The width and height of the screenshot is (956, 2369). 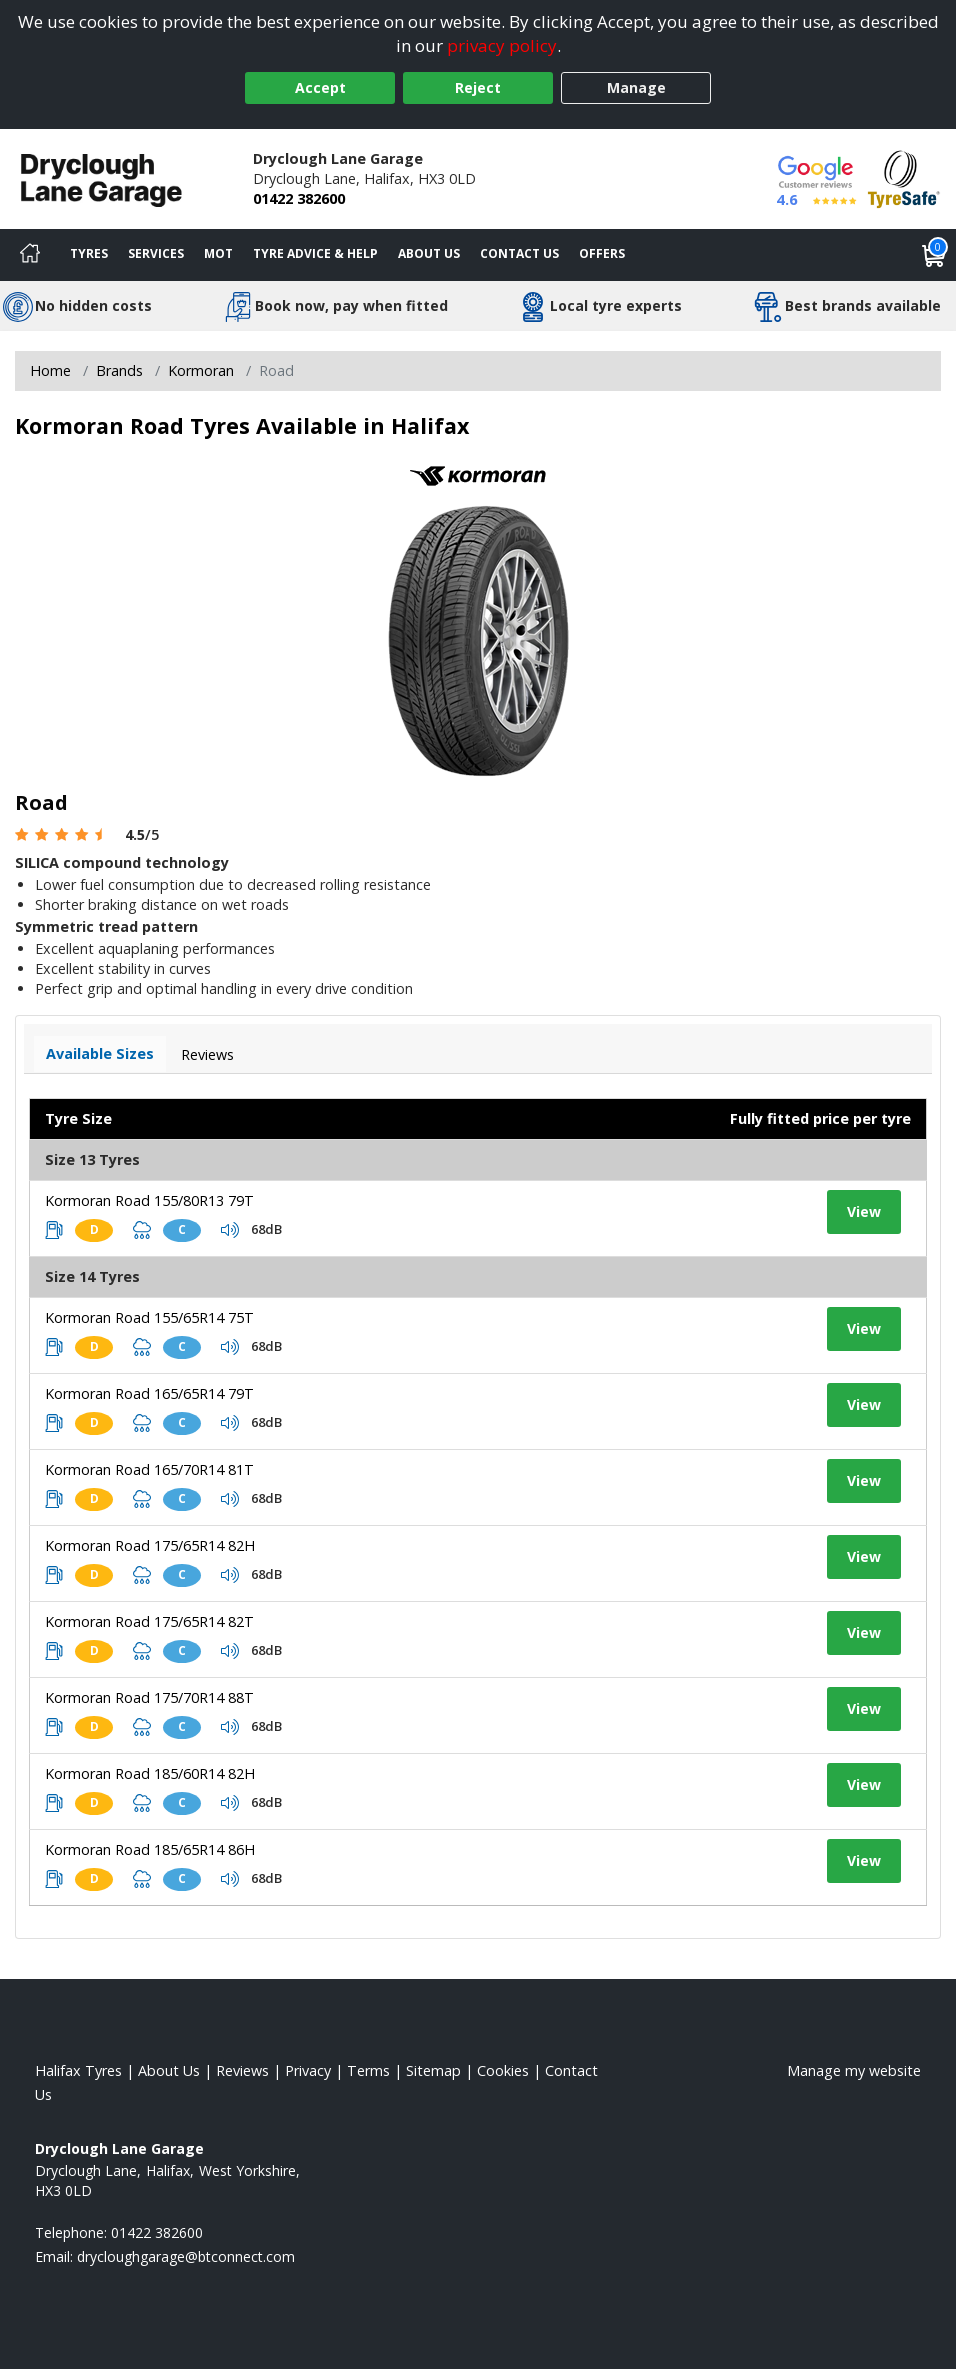 I want to click on About Us, so click(x=429, y=253).